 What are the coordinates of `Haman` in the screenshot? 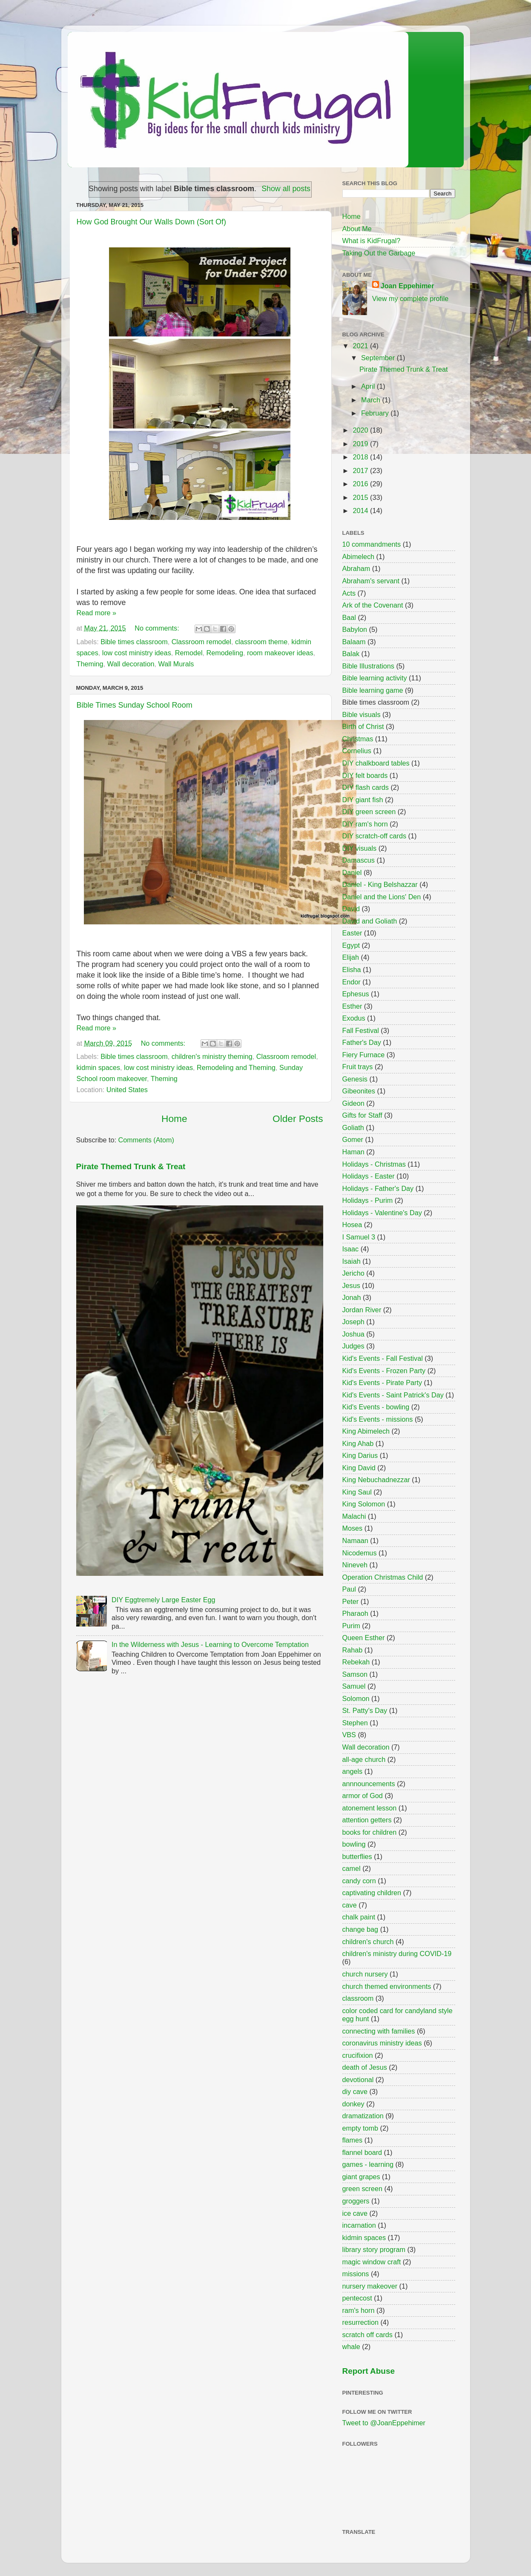 It's located at (353, 1152).